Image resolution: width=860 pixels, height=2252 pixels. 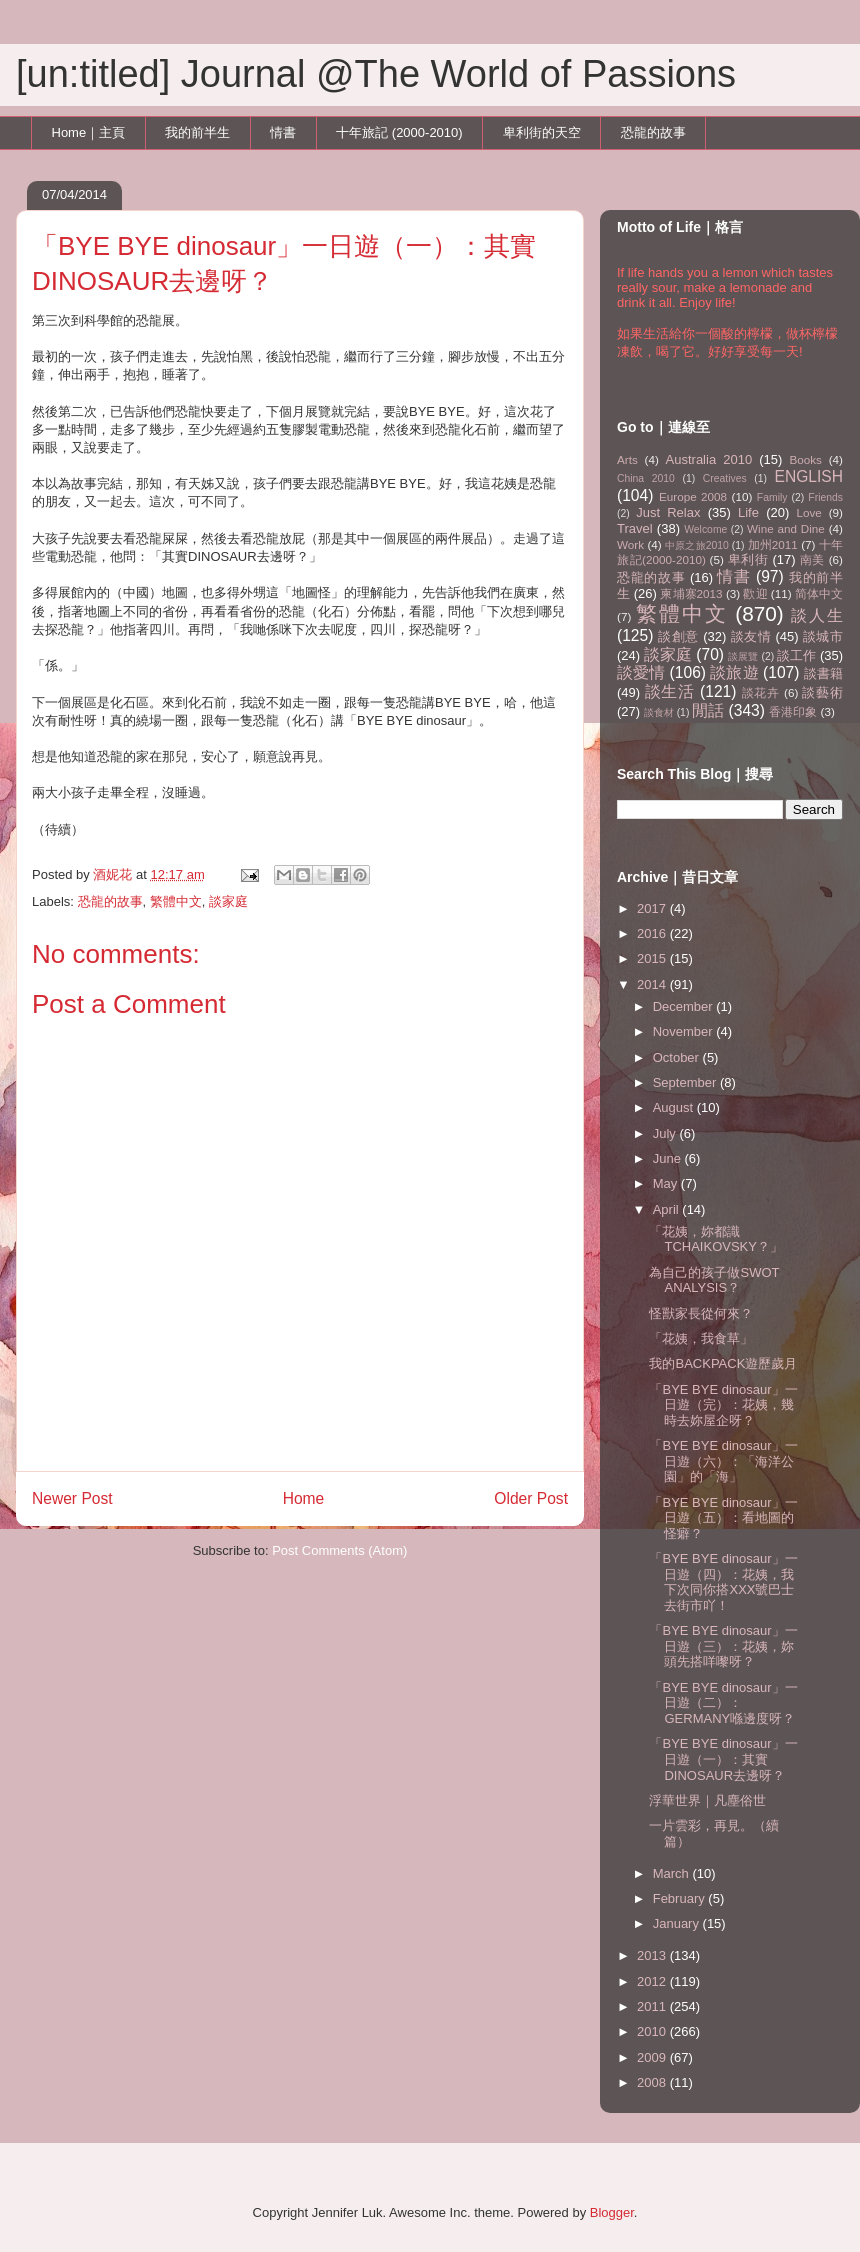 What do you see at coordinates (646, 478) in the screenshot?
I see `China 2010` at bounding box center [646, 478].